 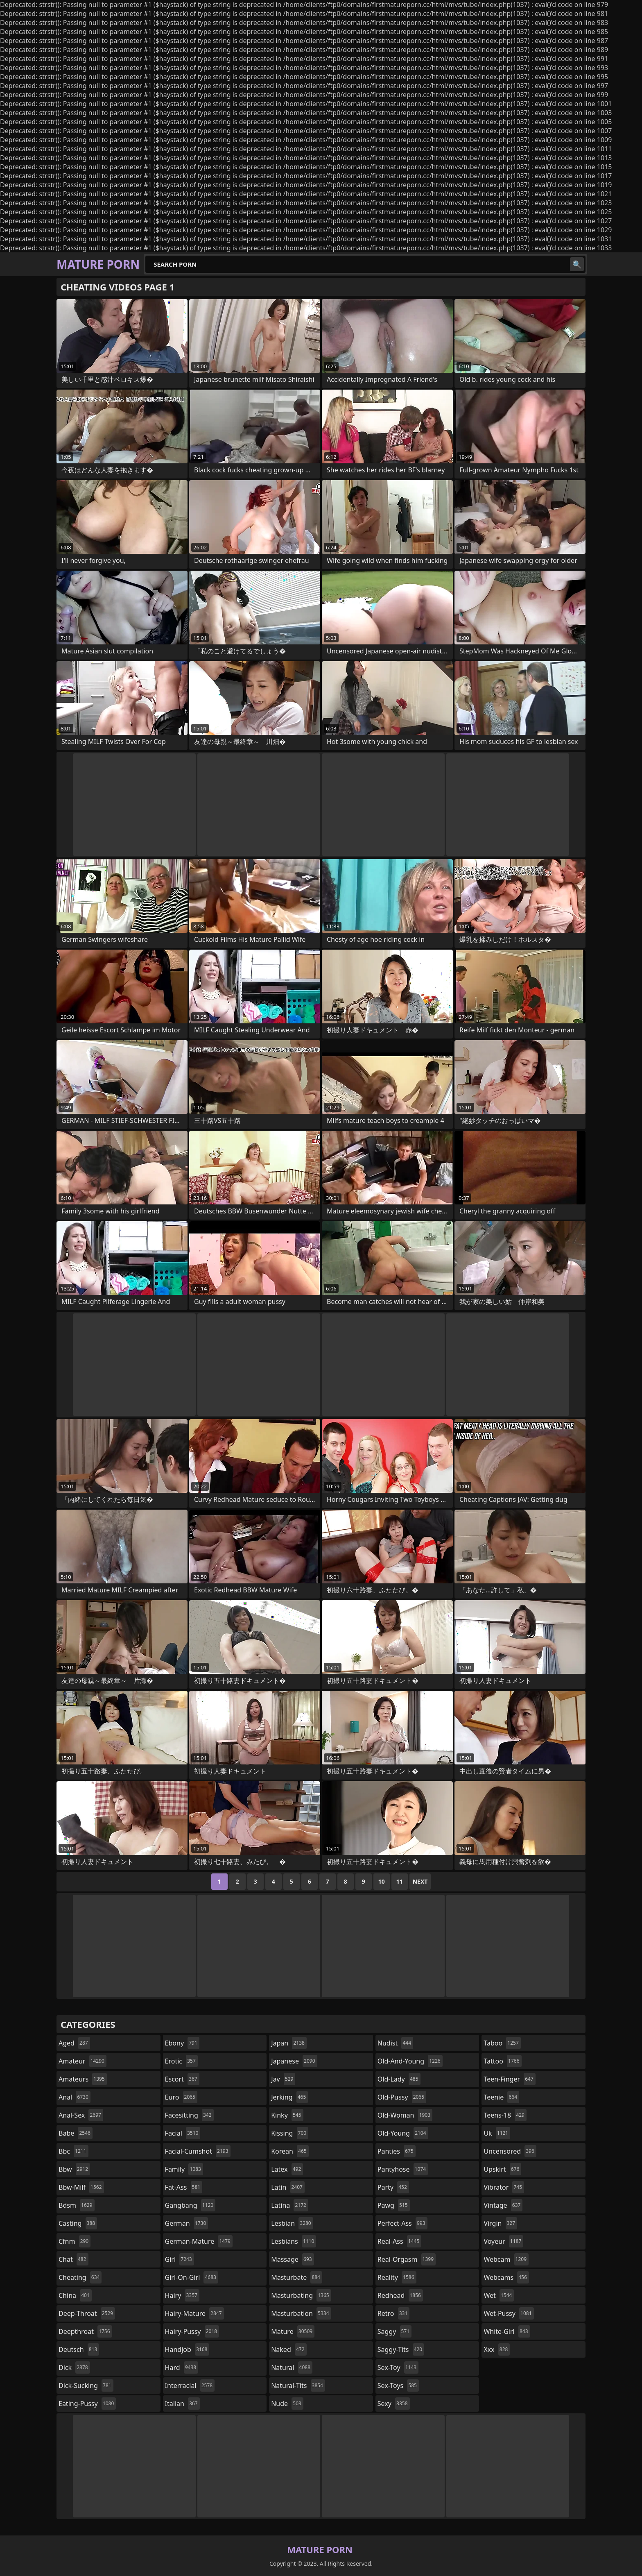 I want to click on natural-tits, so click(x=298, y=2385).